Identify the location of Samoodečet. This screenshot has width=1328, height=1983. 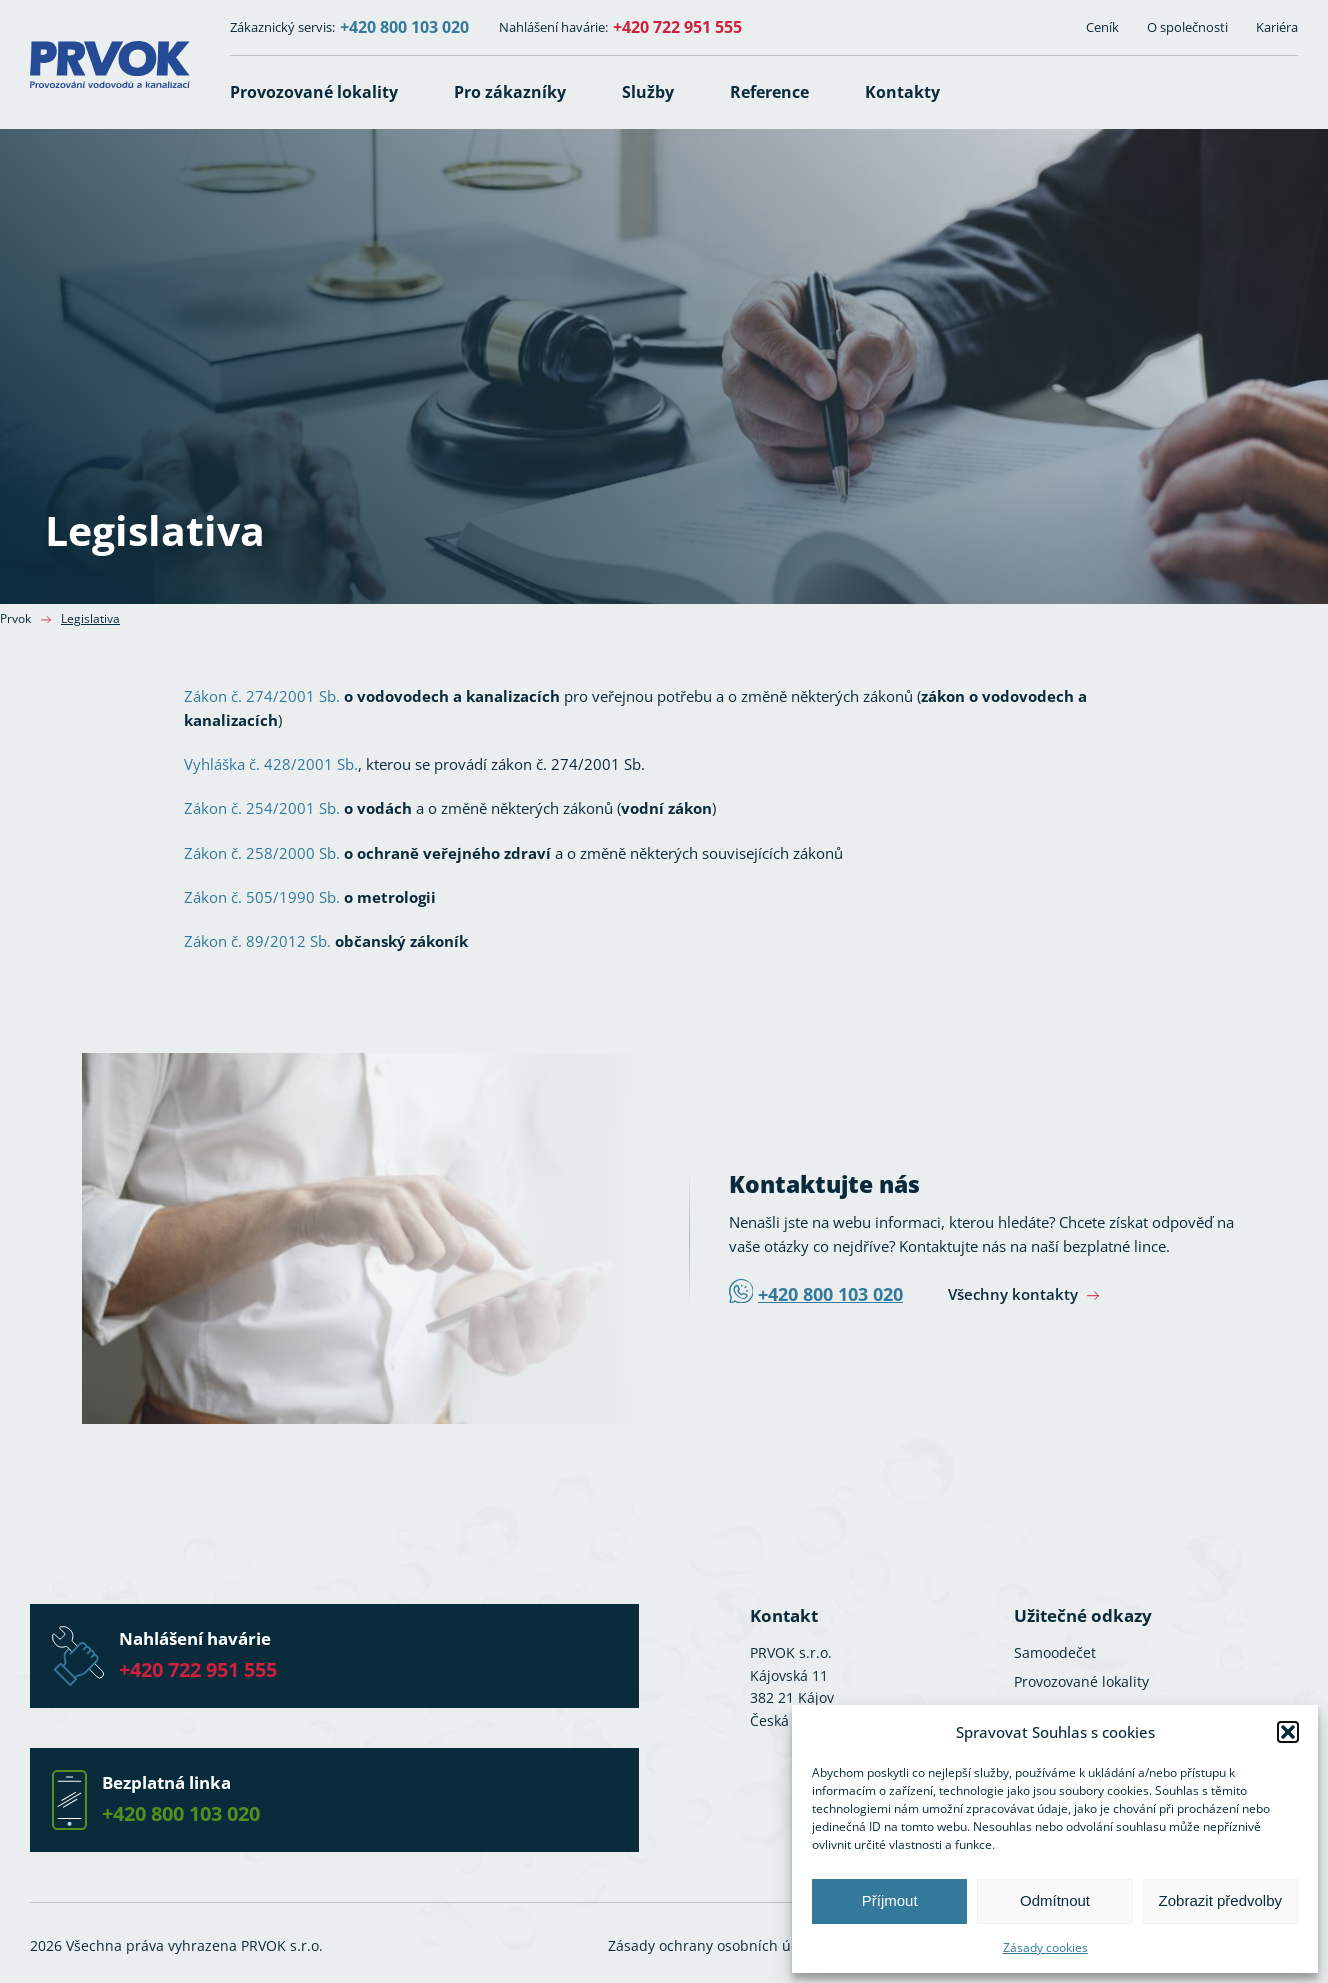
(1055, 1652).